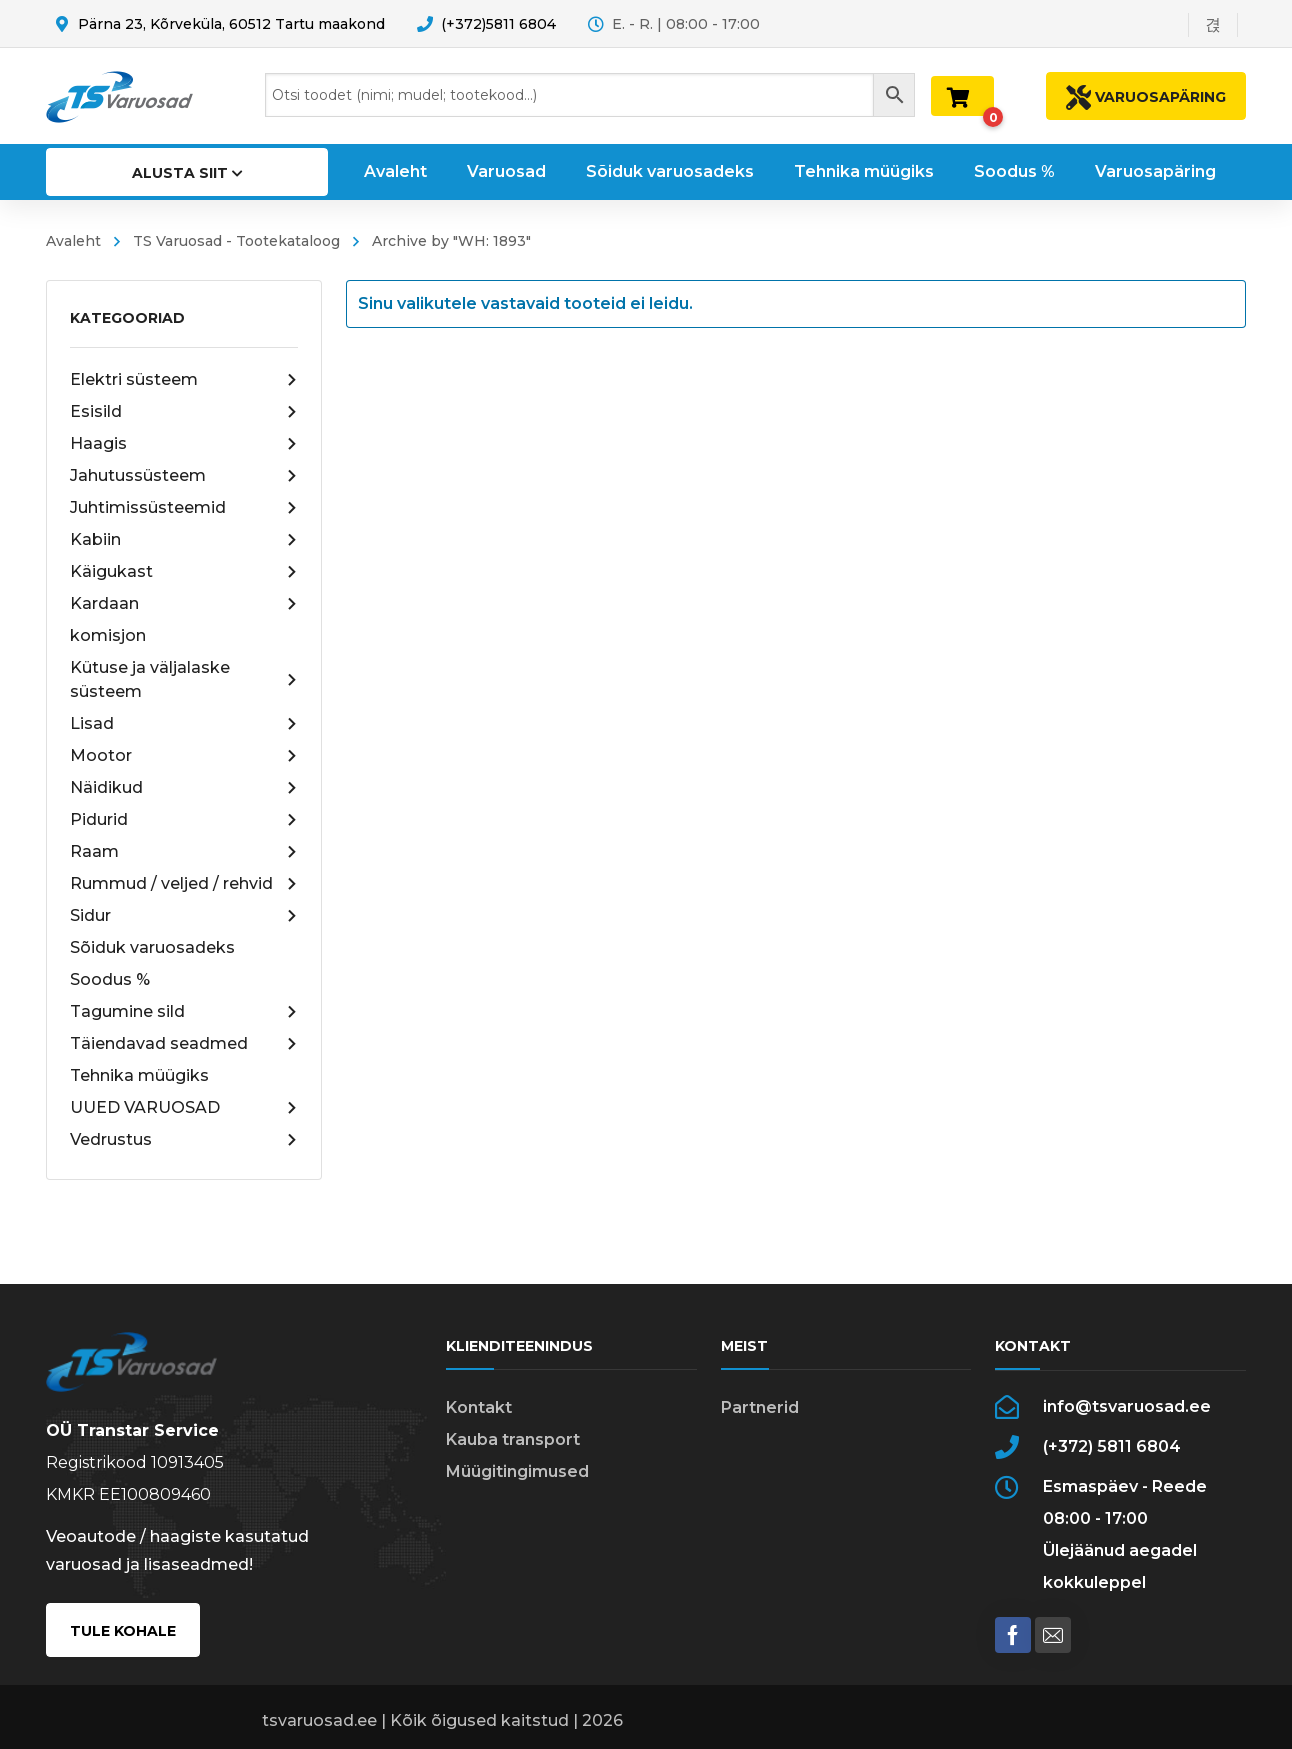 Image resolution: width=1292 pixels, height=1749 pixels. Describe the element at coordinates (517, 1471) in the screenshot. I see `Müügitingimused` at that location.